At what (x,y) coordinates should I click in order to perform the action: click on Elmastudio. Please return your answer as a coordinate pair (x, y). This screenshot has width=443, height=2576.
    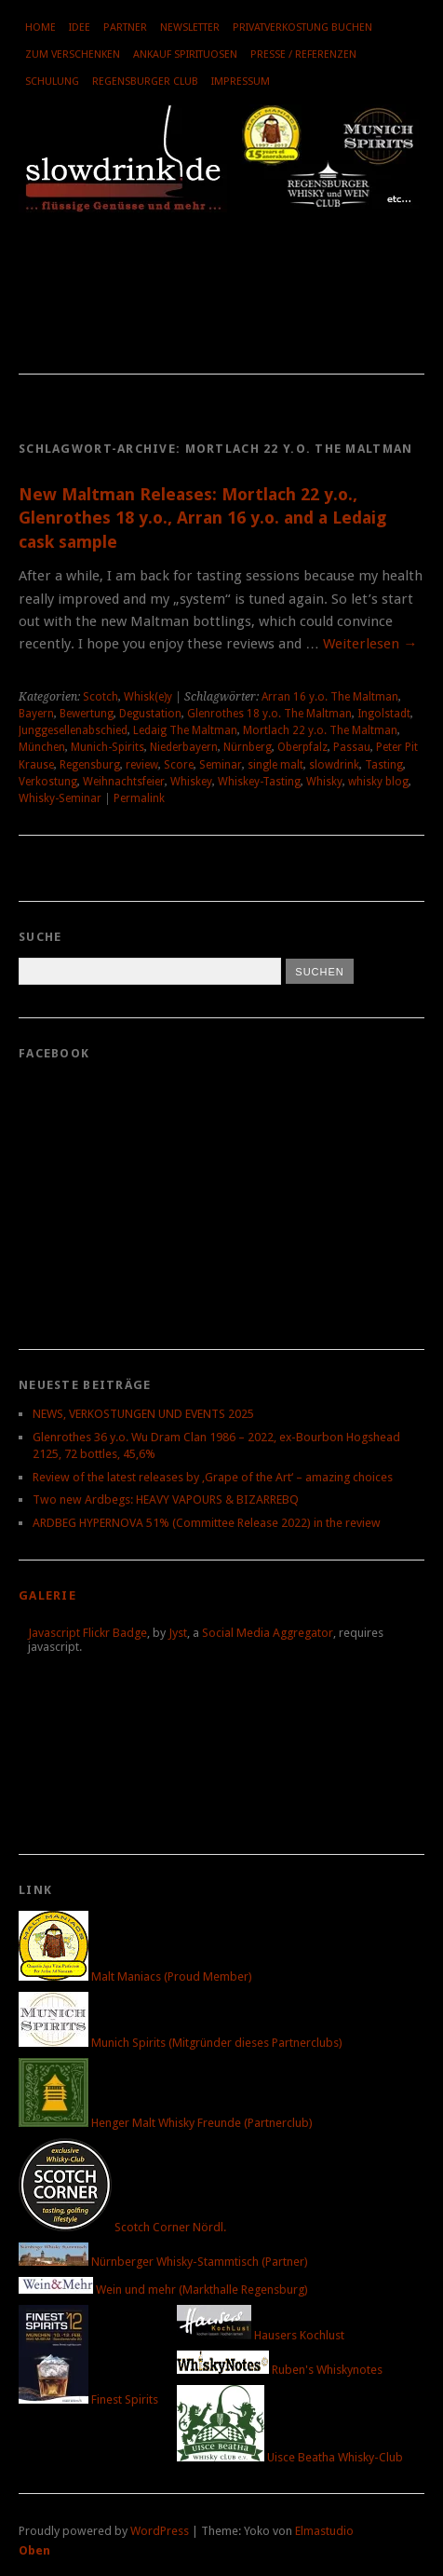
    Looking at the image, I should click on (324, 2531).